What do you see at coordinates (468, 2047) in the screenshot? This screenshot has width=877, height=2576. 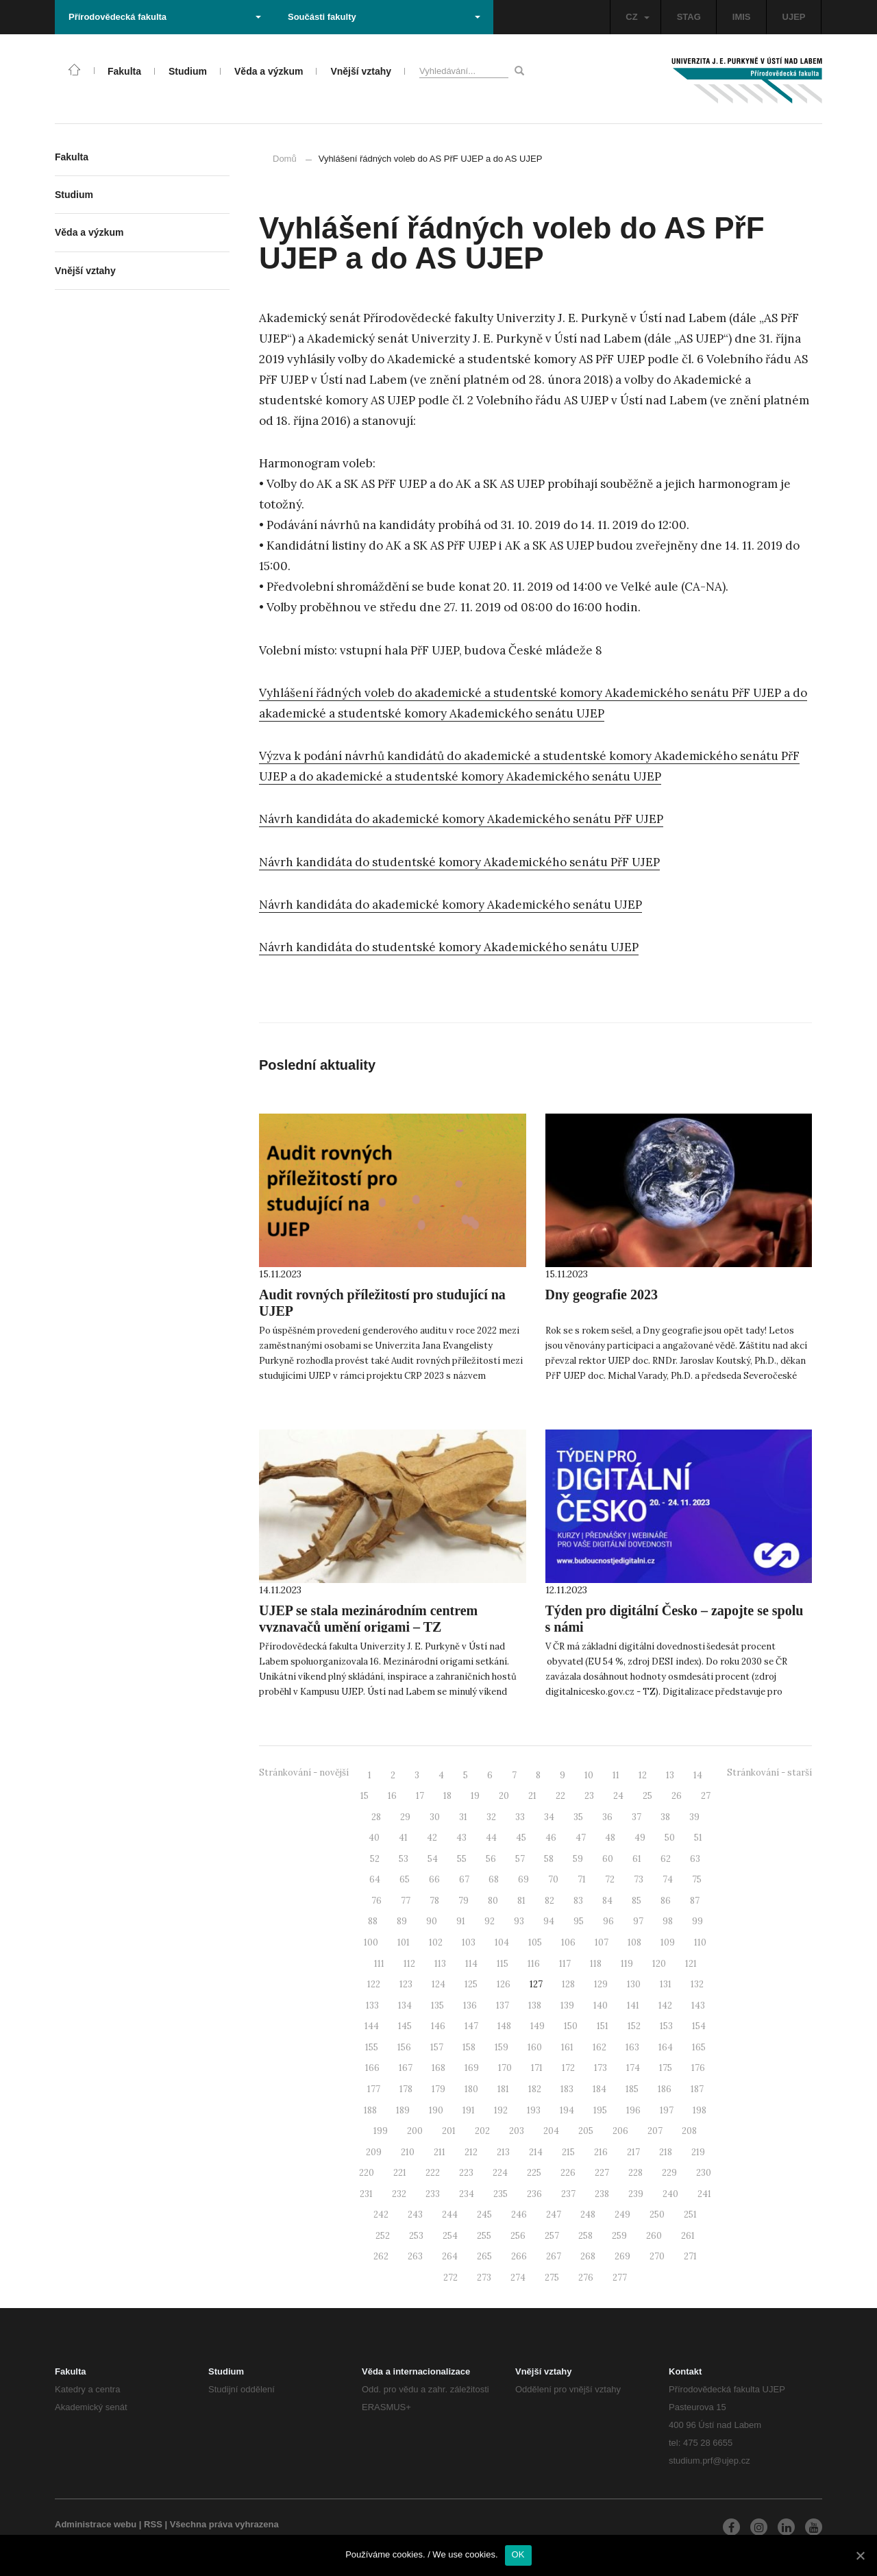 I see `158` at bounding box center [468, 2047].